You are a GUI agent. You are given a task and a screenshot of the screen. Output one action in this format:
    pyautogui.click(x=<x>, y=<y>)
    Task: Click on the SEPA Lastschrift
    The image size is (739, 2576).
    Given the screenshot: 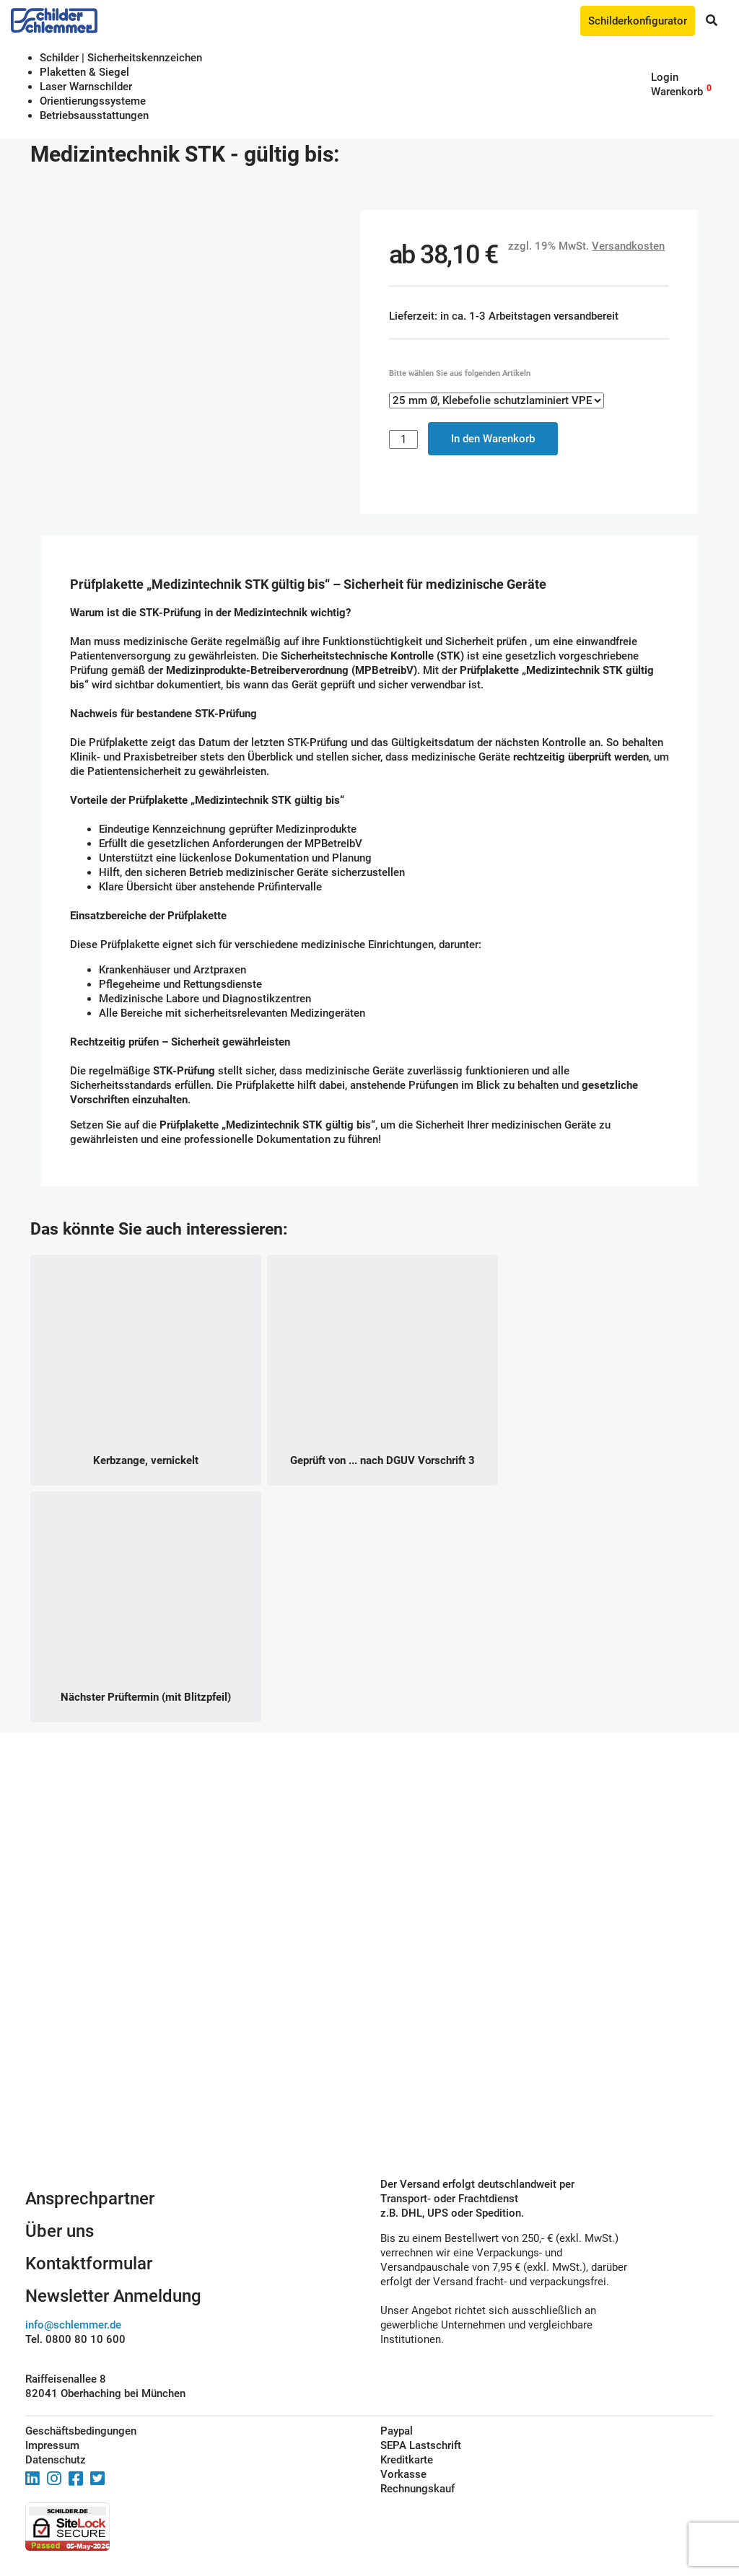 What is the action you would take?
    pyautogui.click(x=420, y=2445)
    